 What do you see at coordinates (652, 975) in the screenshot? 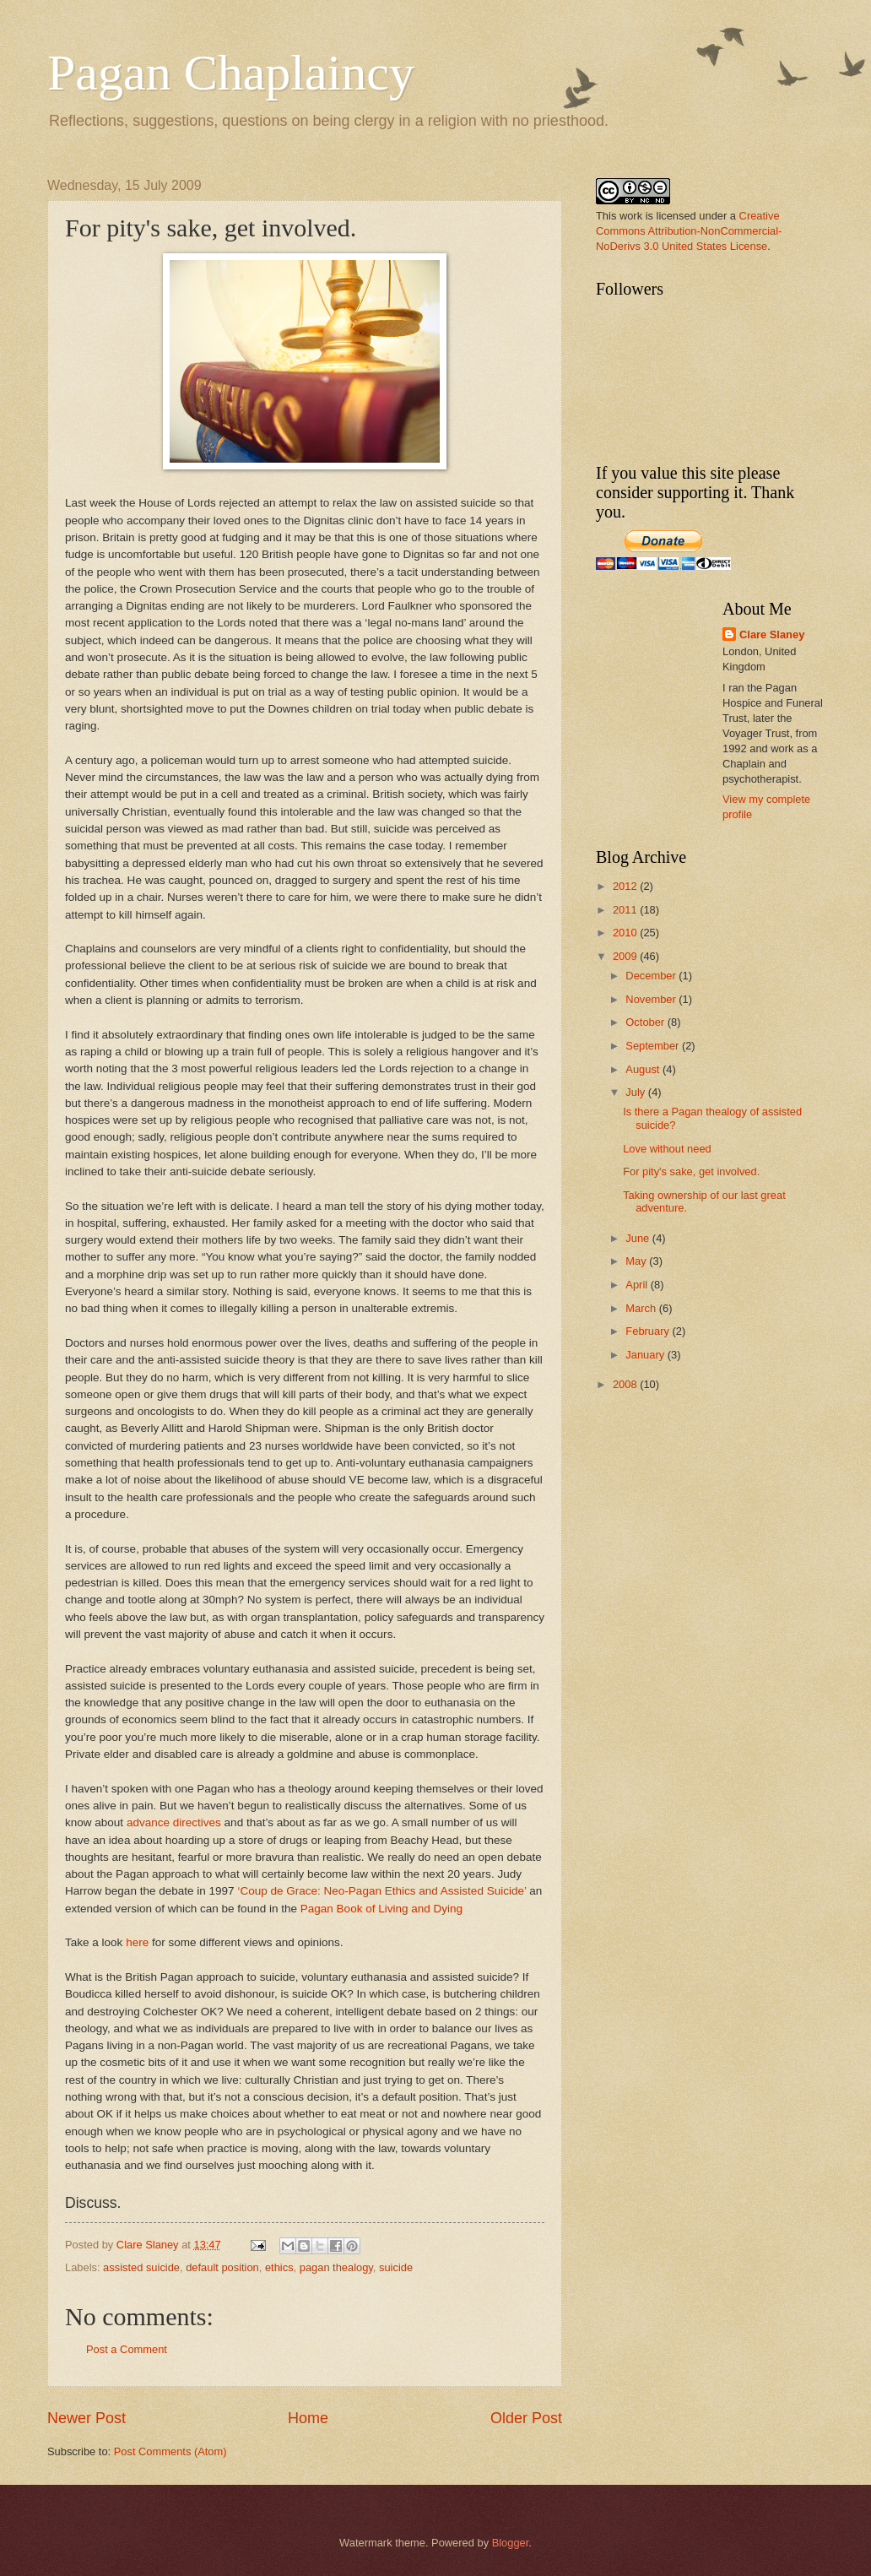
I see `December` at bounding box center [652, 975].